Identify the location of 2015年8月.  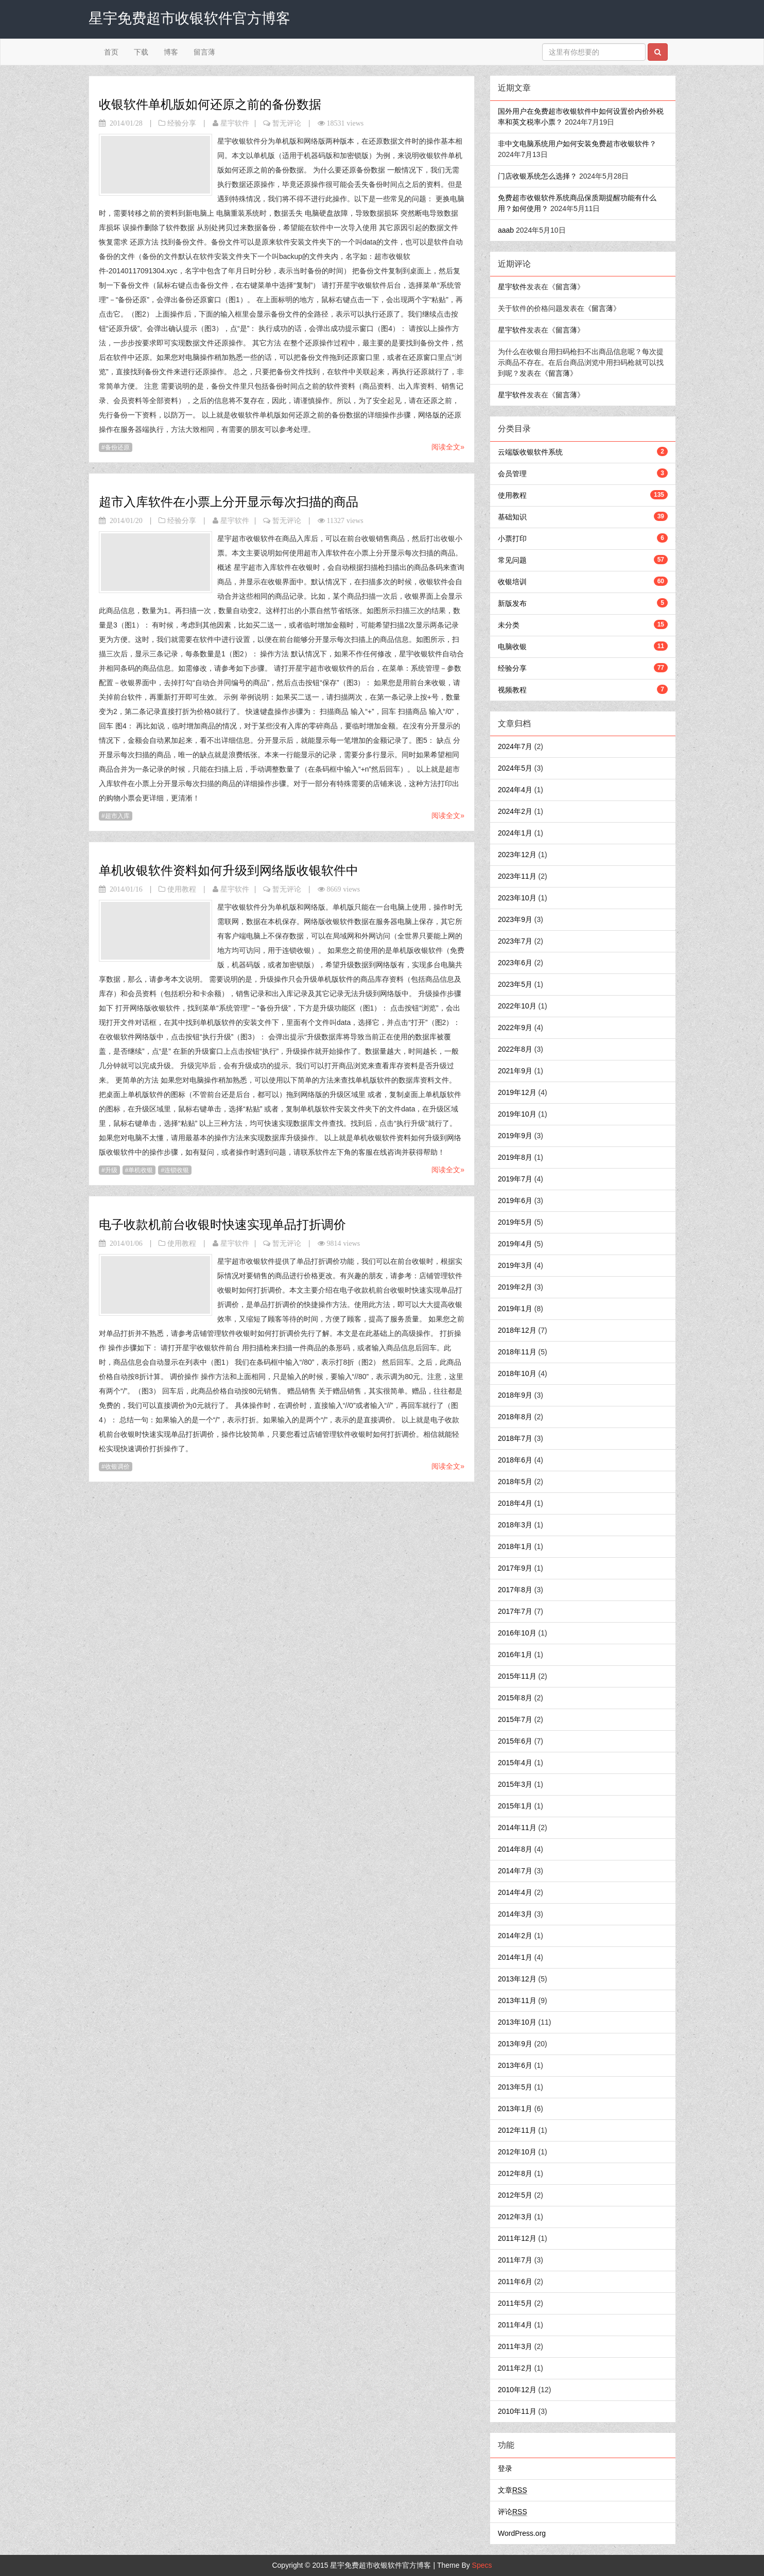
(515, 1698).